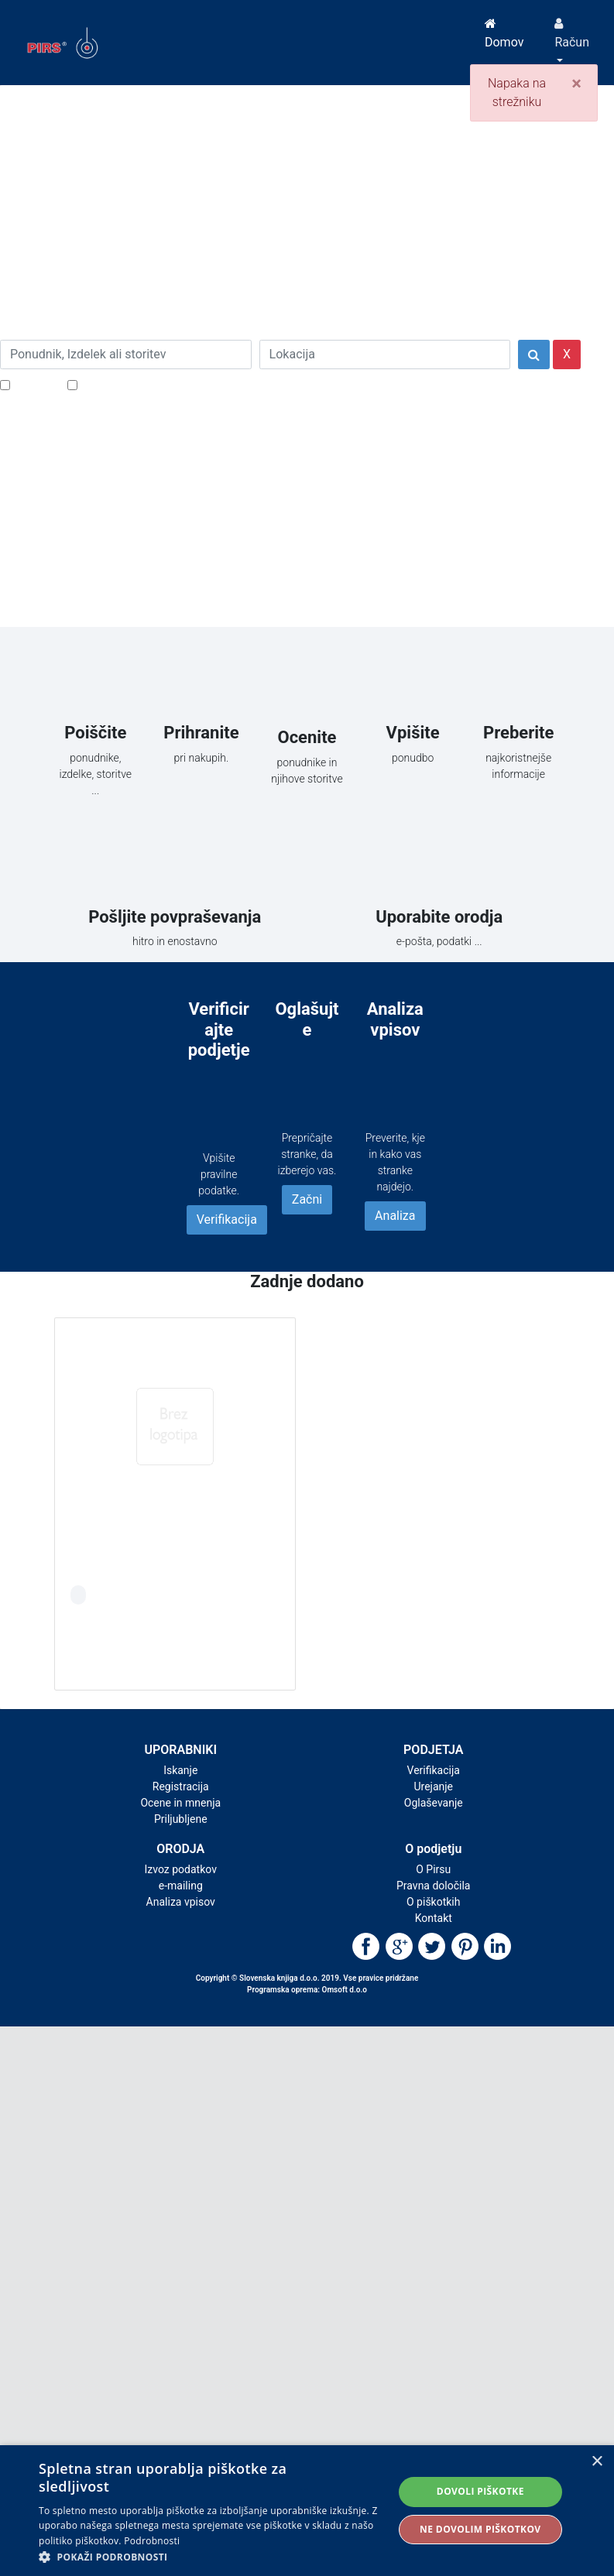 The width and height of the screenshot is (614, 2576). I want to click on Copyright © Slovenska knjiga d.o.o. 2019. Vse pravice pridržane, so click(307, 1978).